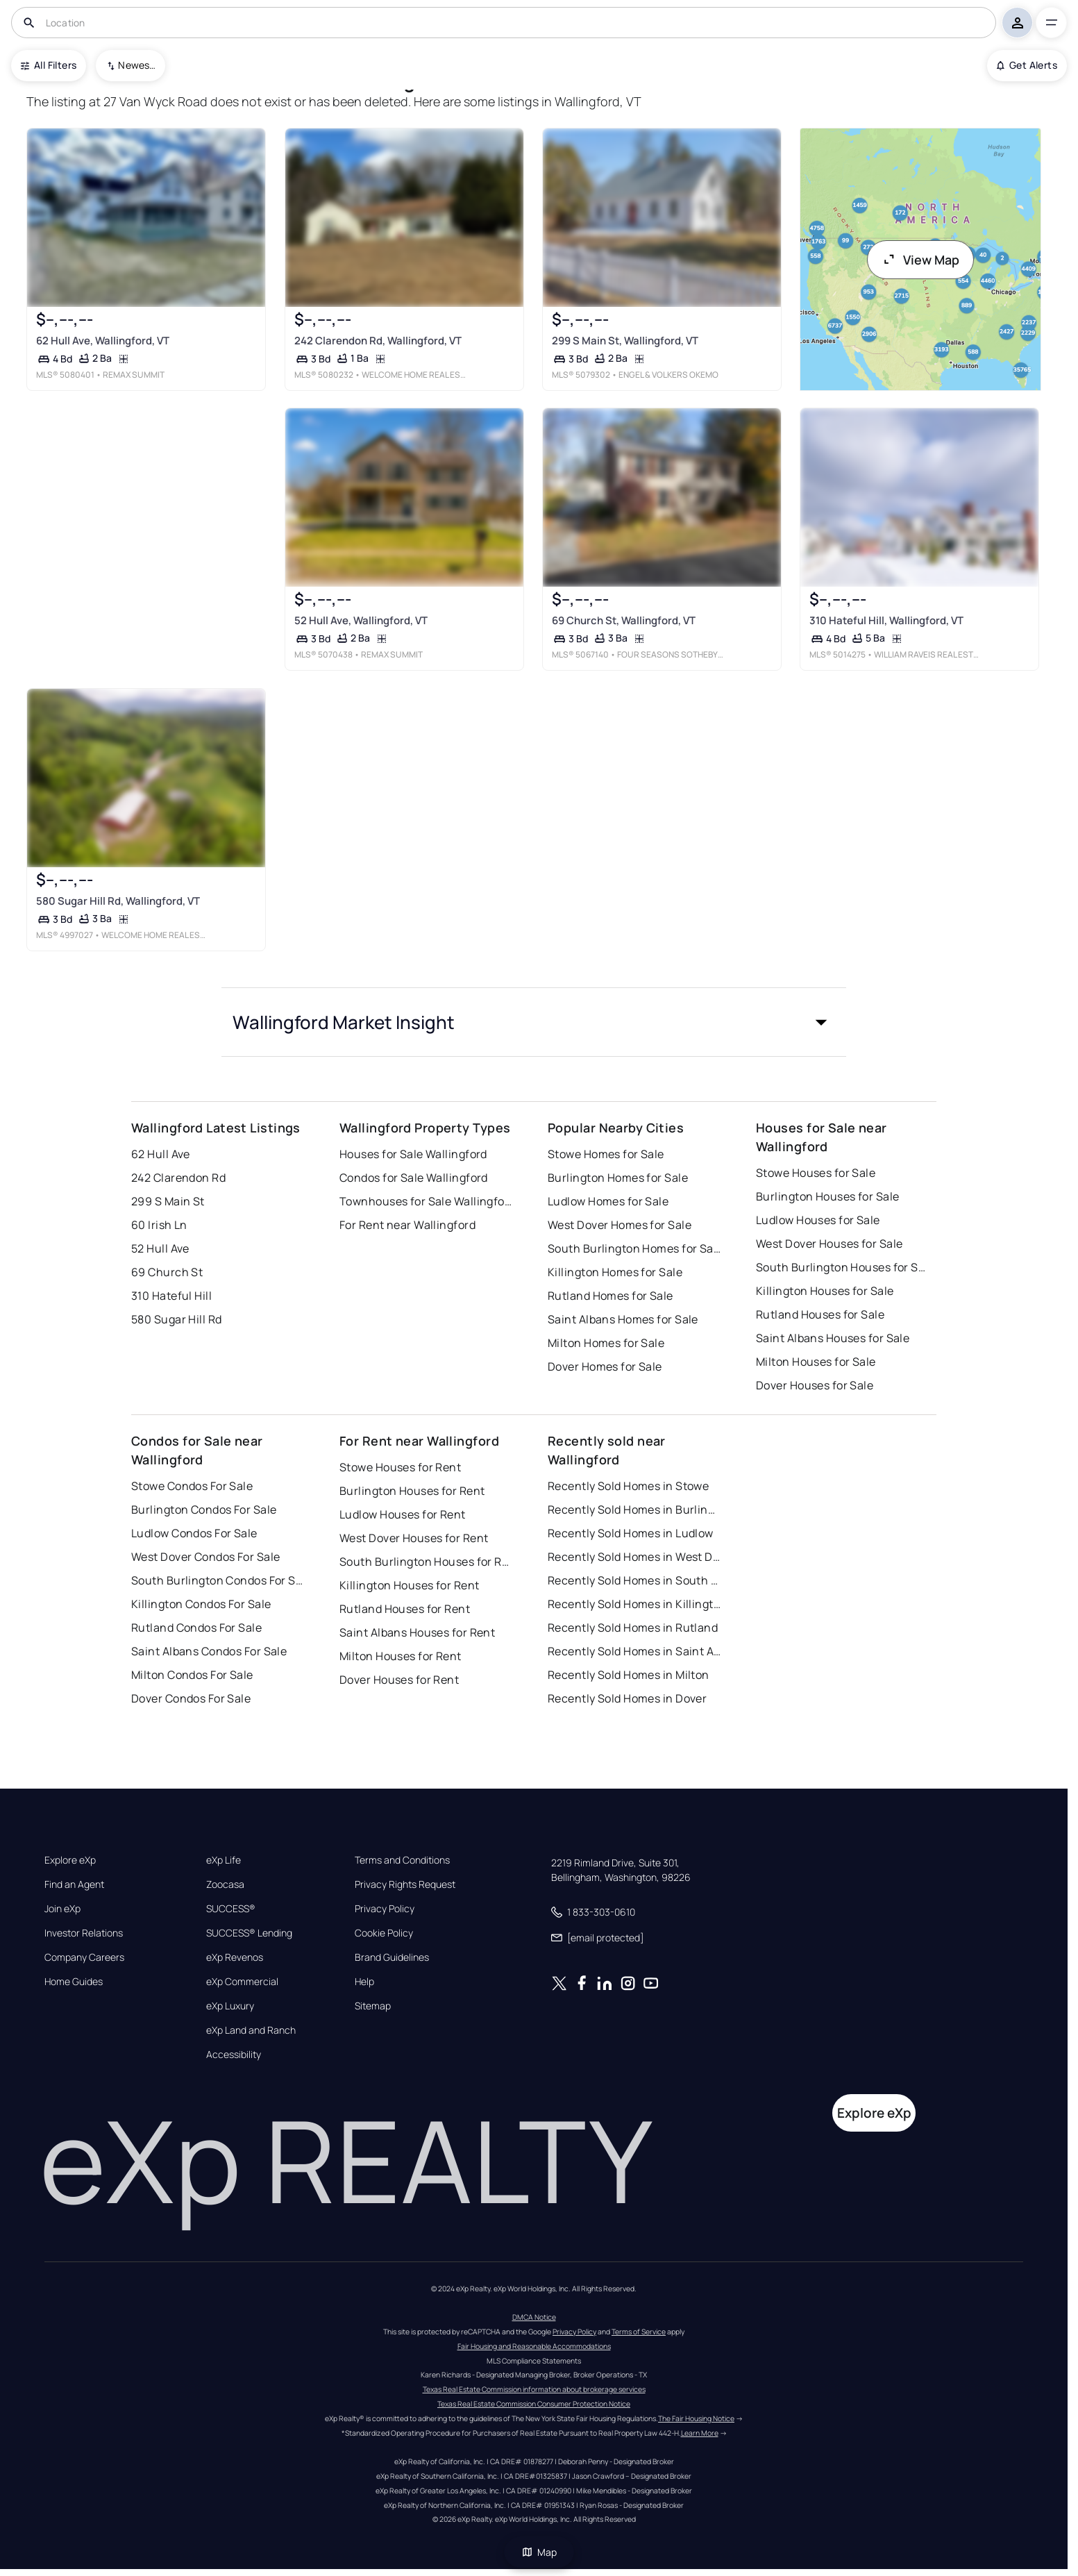  I want to click on West Dover Homes for Sale, so click(619, 1224).